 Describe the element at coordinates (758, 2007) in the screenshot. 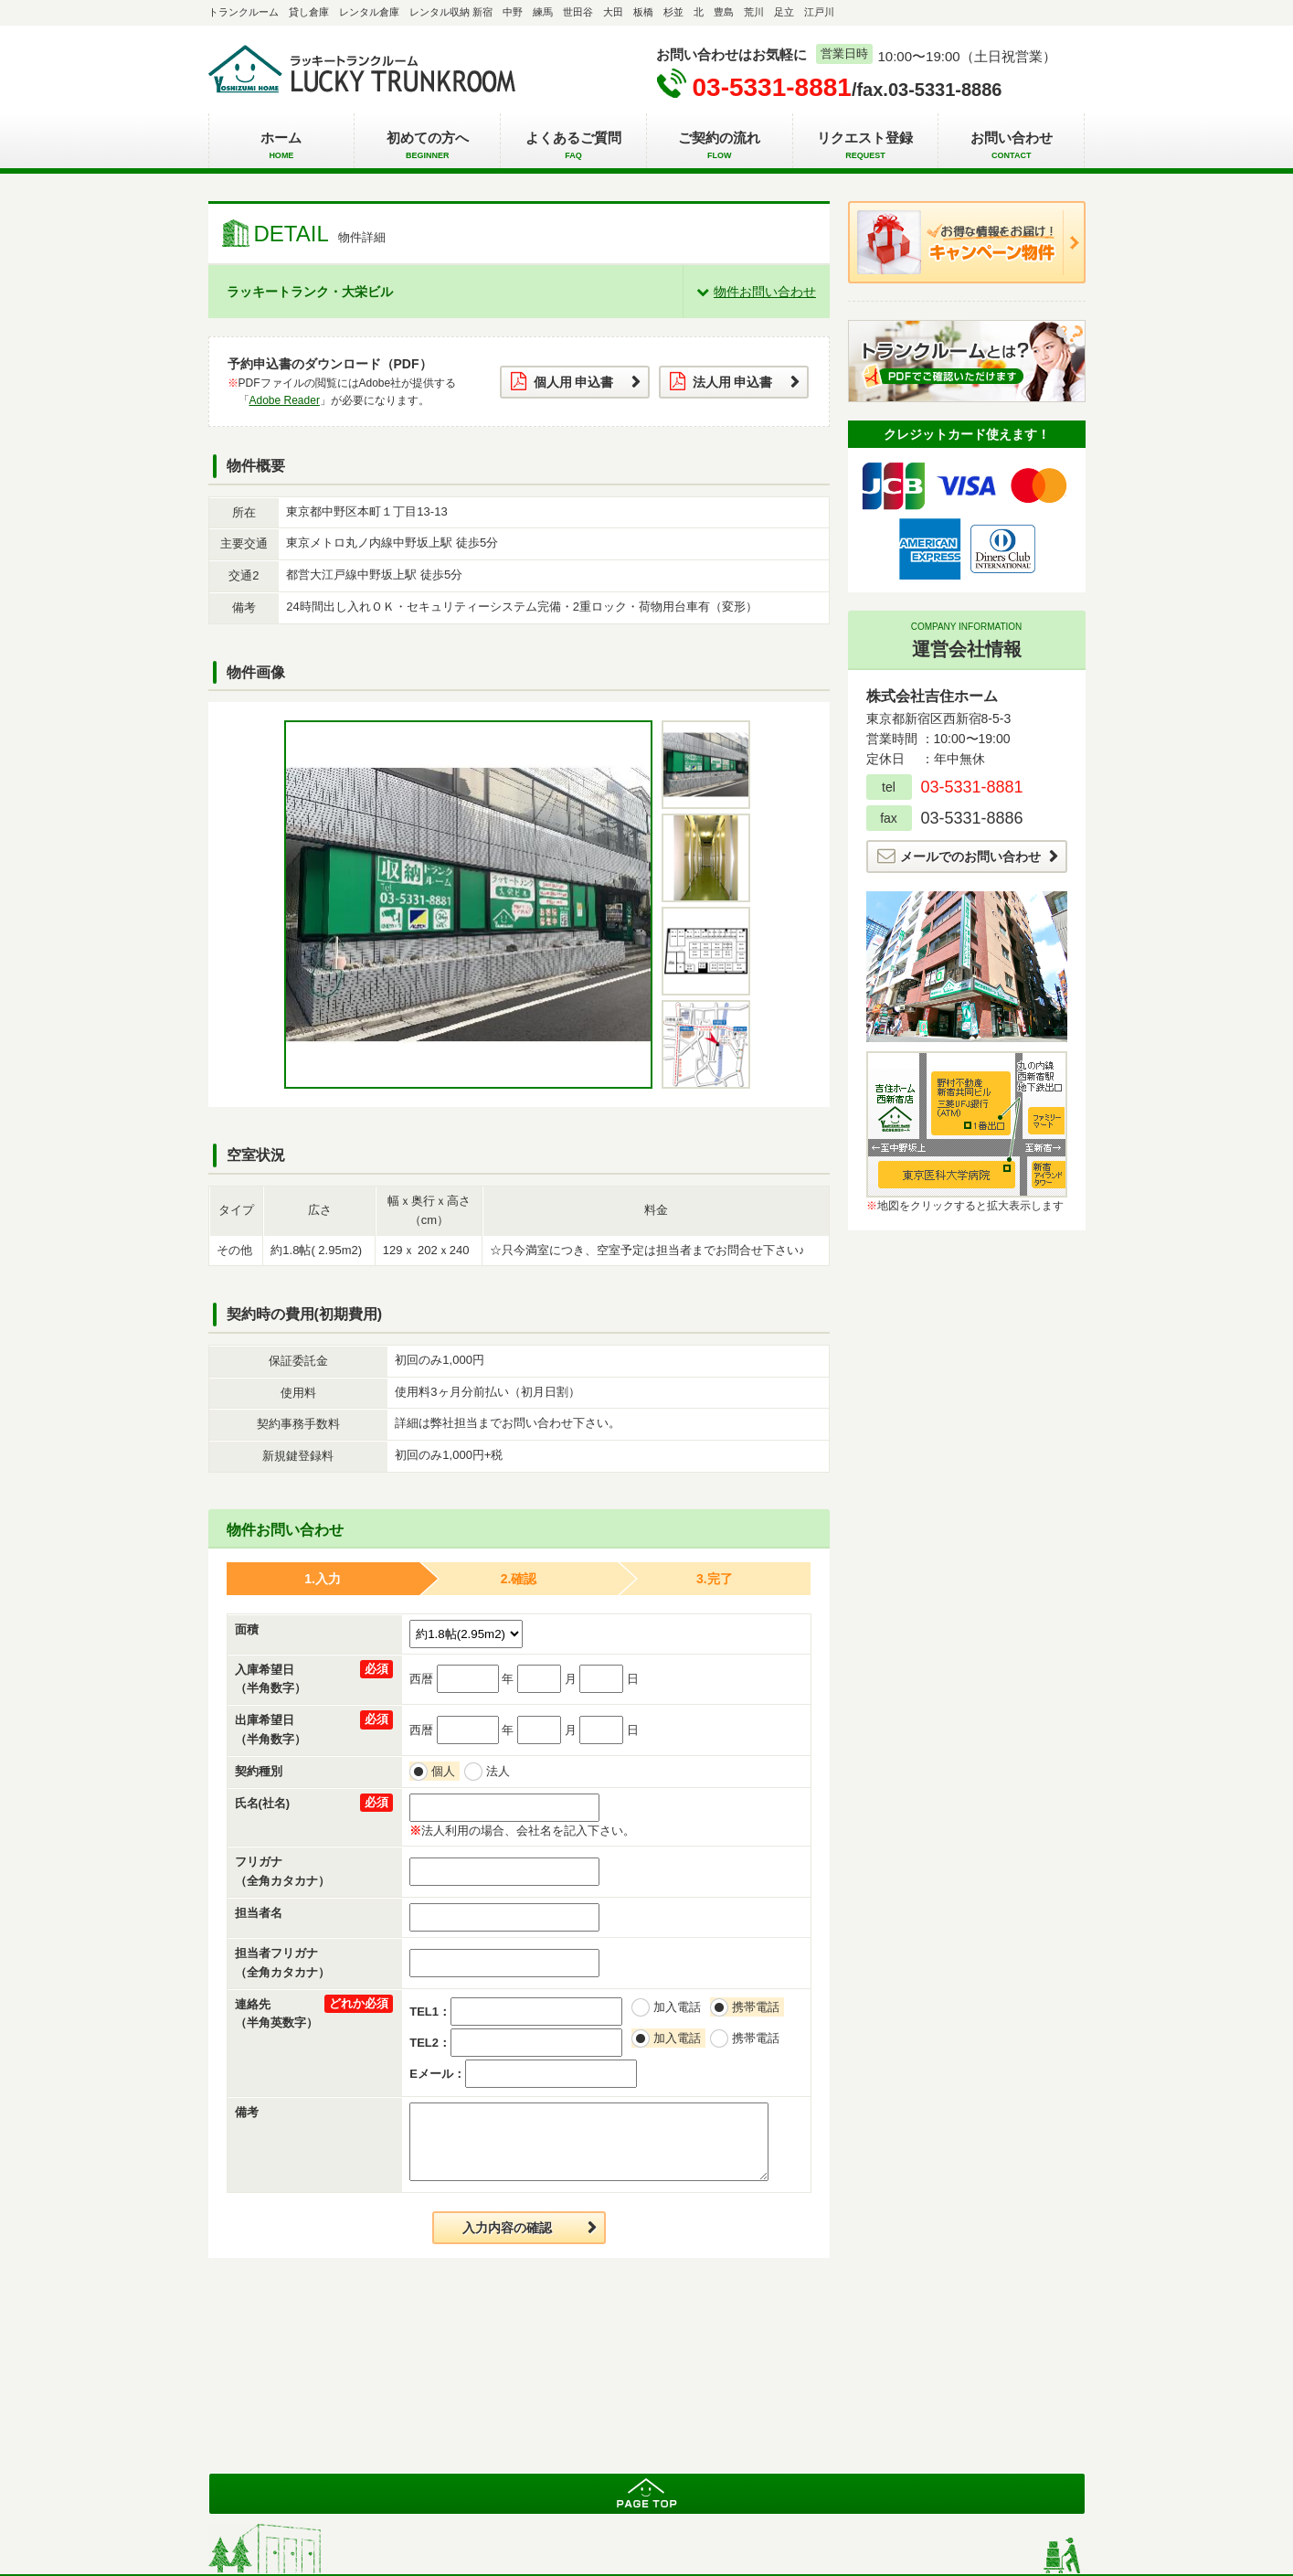

I see `携帯電話` at that location.